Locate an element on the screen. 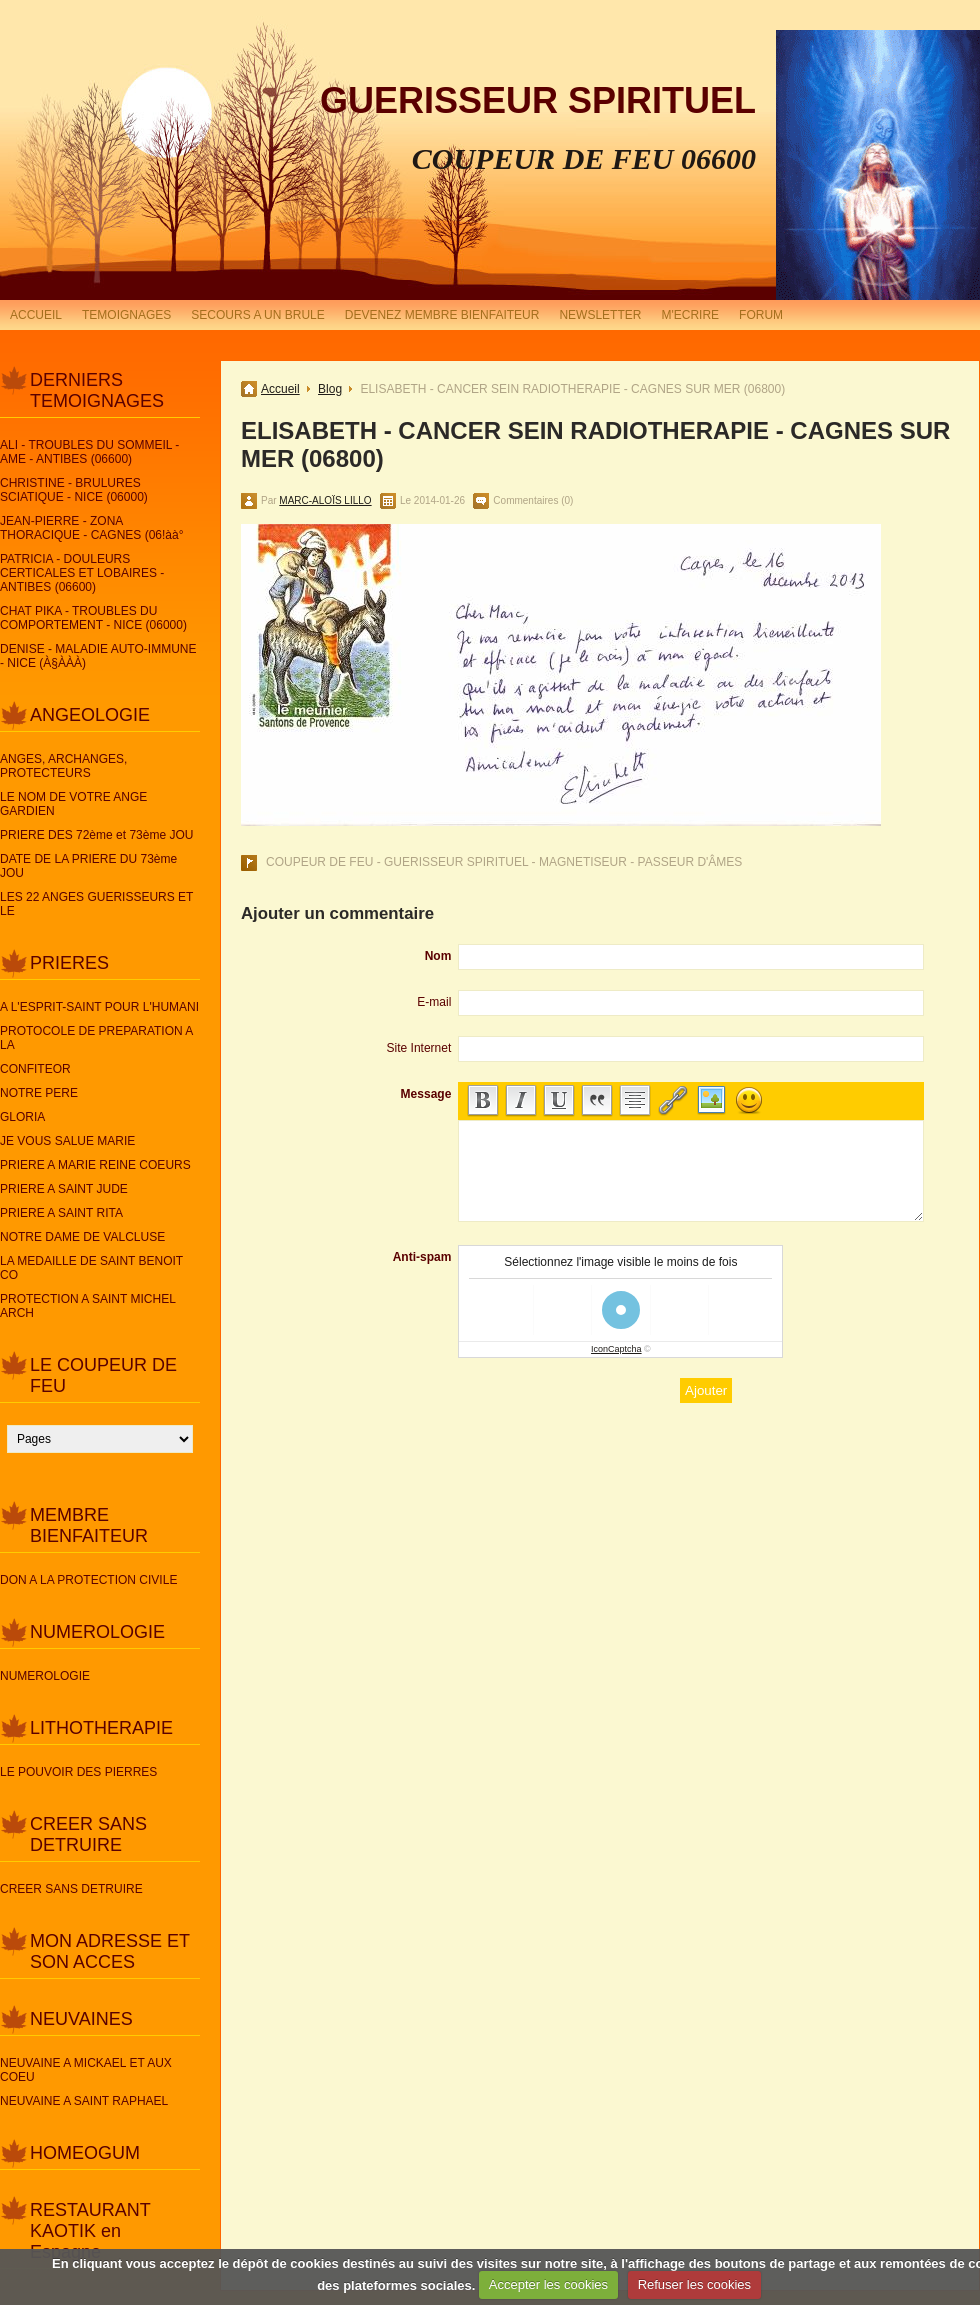  NUMEROLOGIE is located at coordinates (97, 1632).